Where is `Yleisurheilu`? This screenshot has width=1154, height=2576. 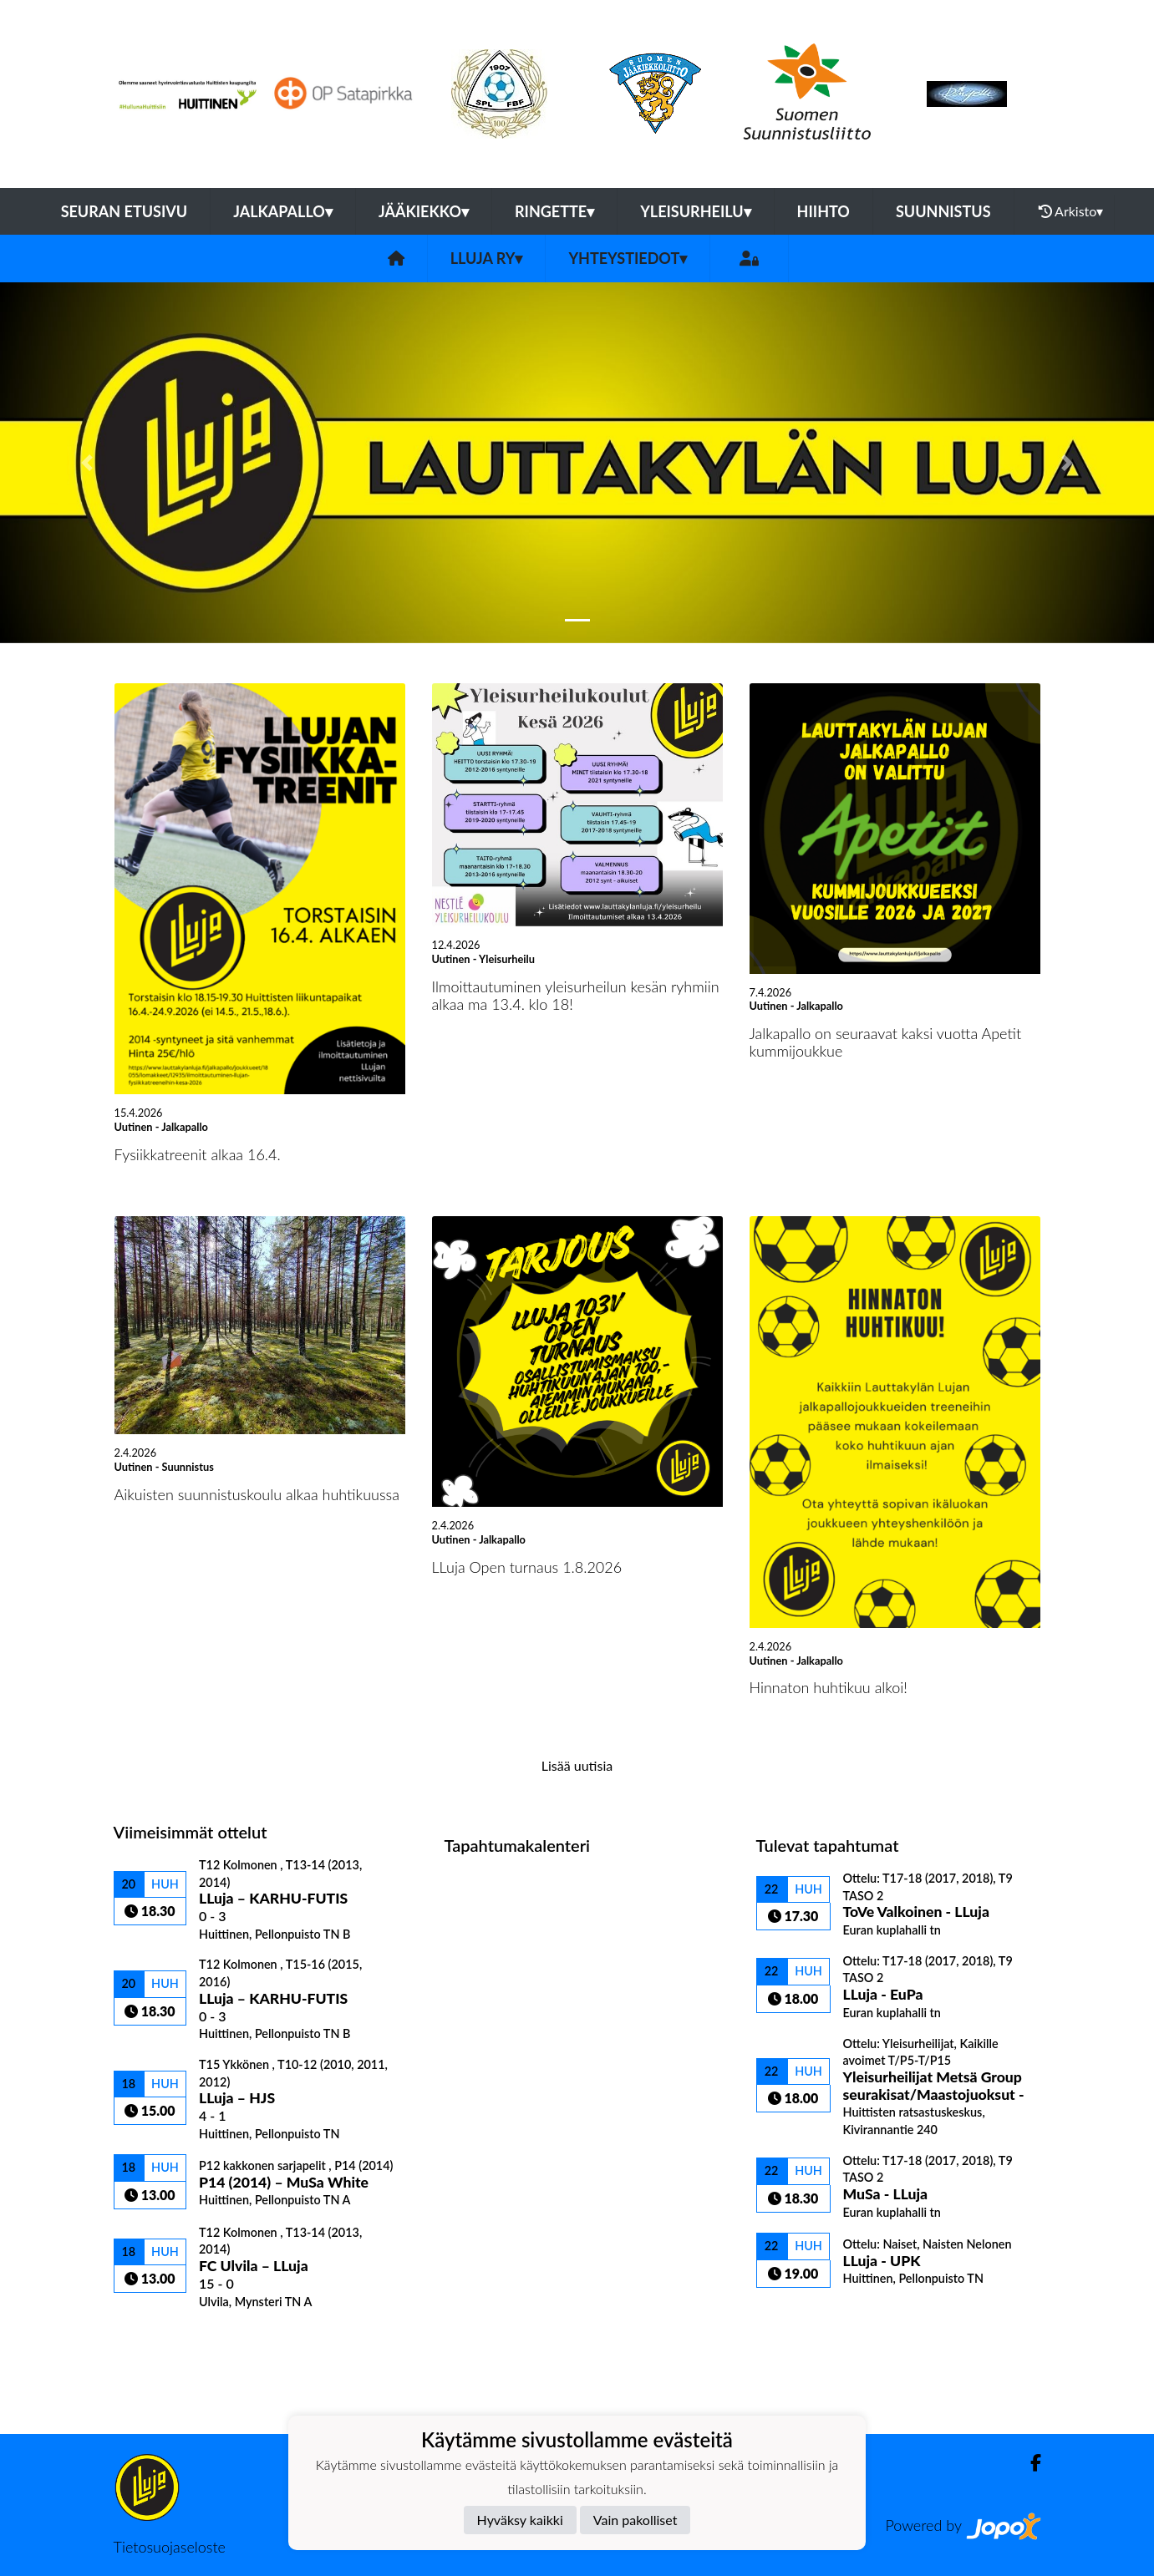 Yleisurheilu is located at coordinates (695, 211).